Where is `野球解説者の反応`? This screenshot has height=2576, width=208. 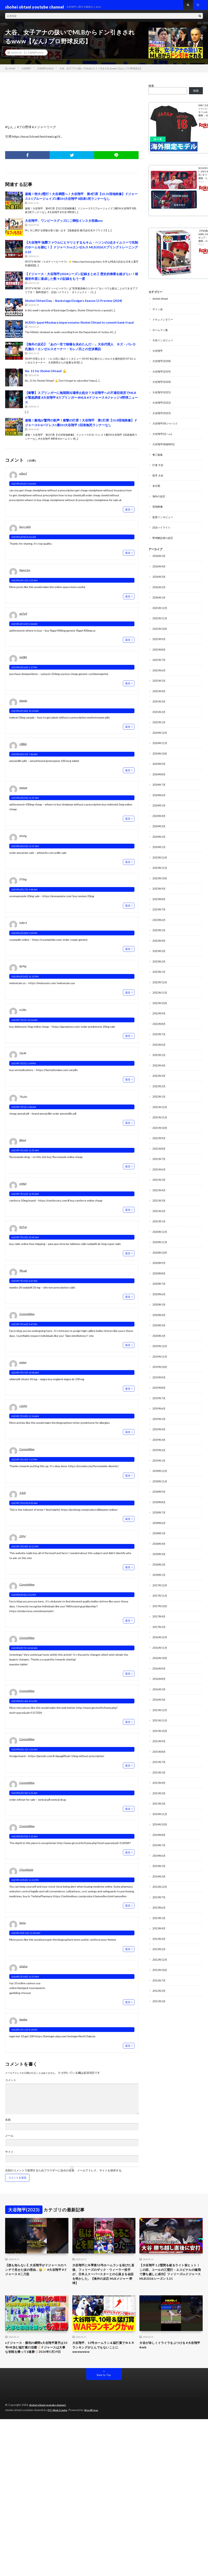 野球解説者の反応 is located at coordinates (163, 539).